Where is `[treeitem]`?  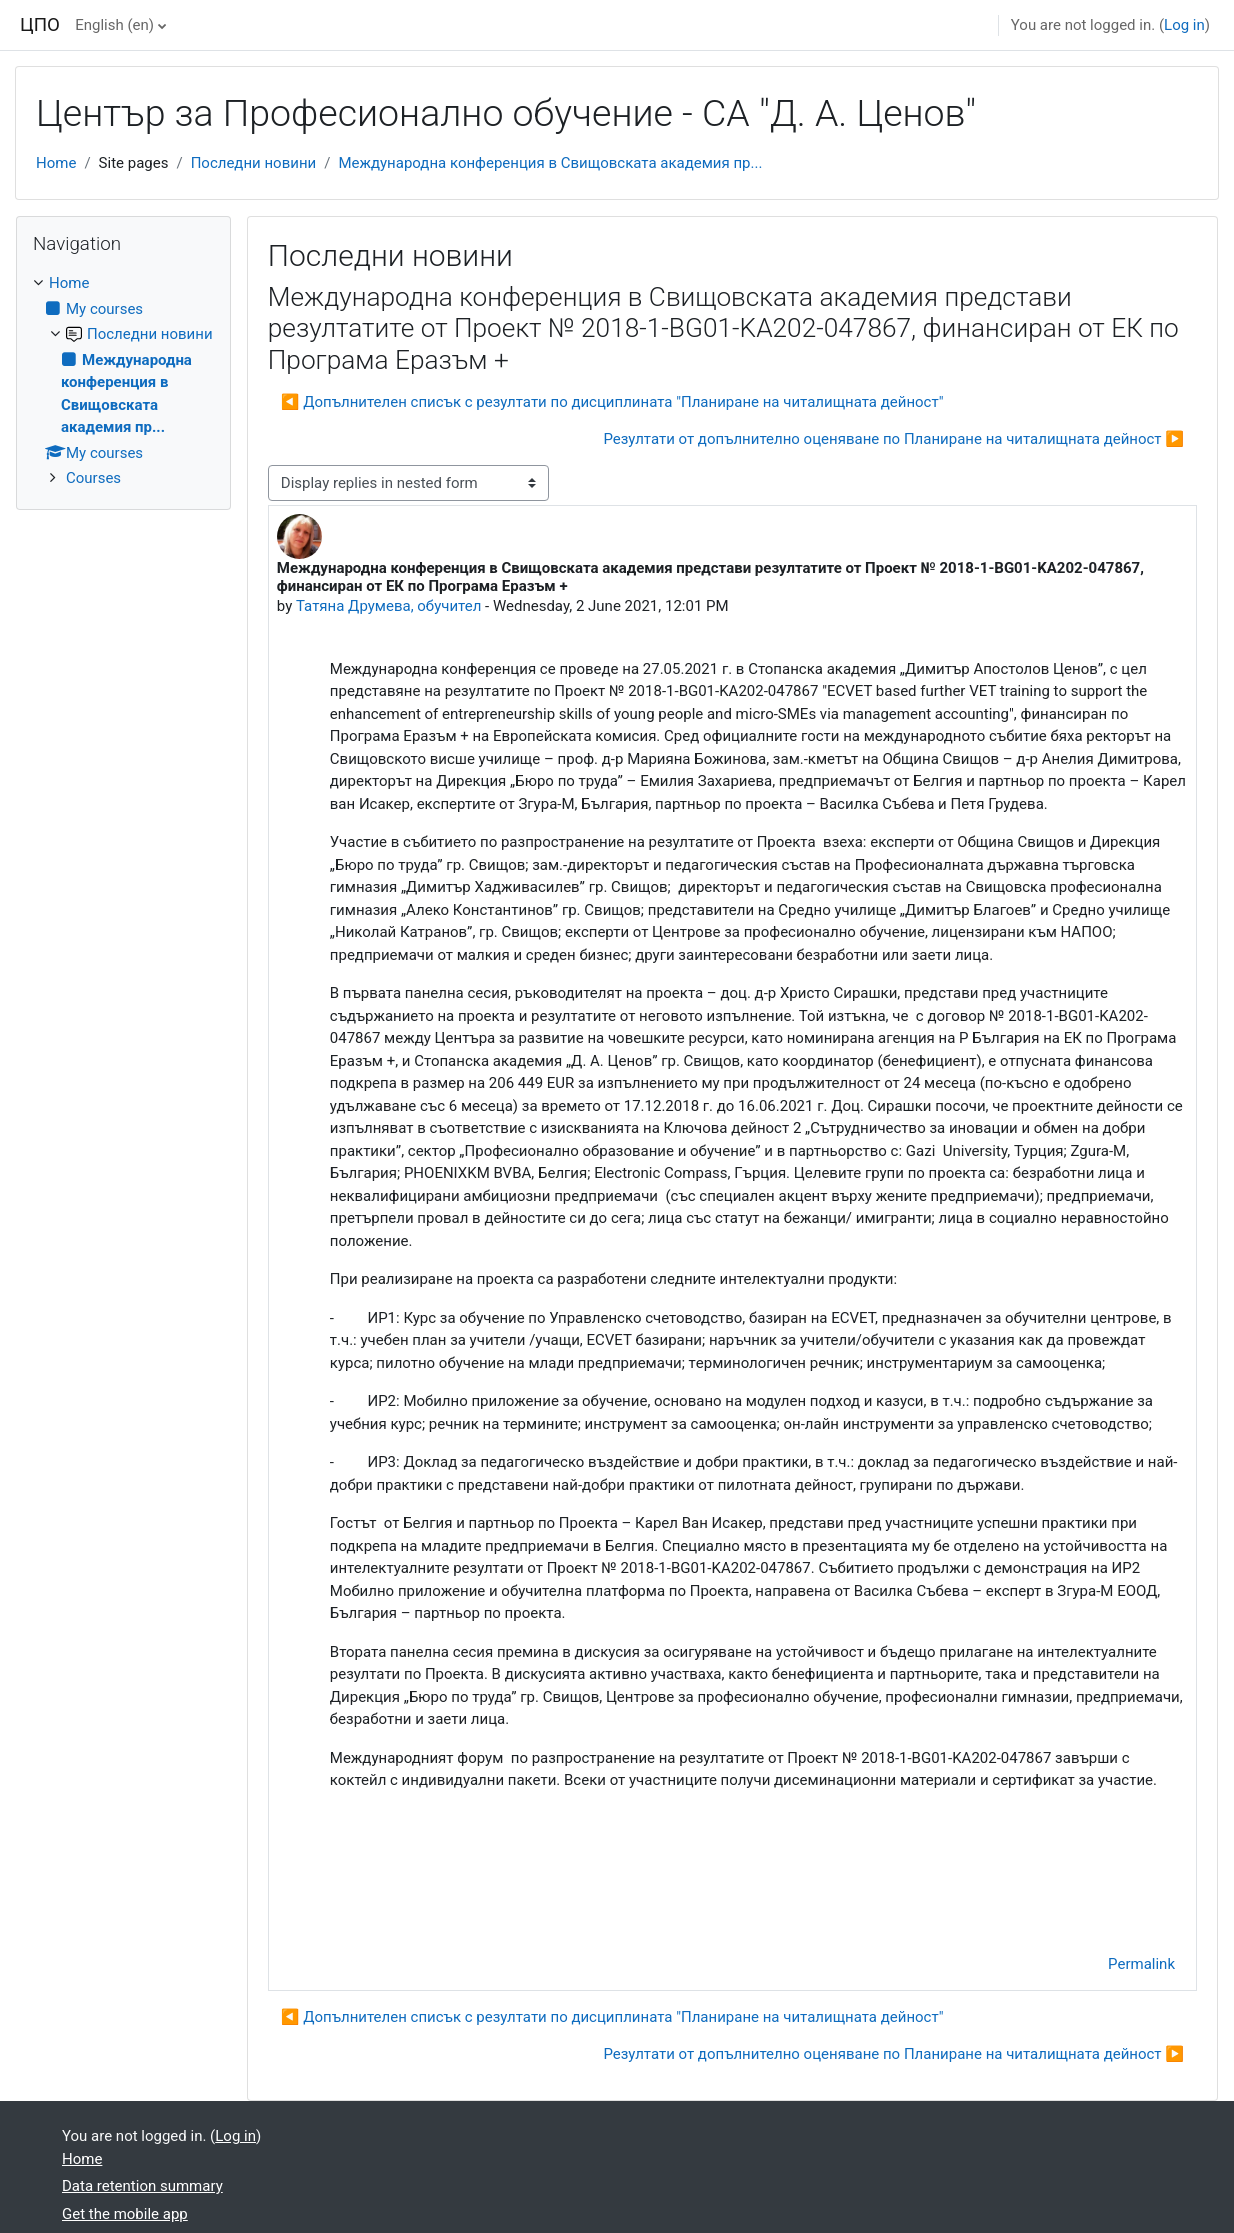 [treeitem] is located at coordinates (123, 381).